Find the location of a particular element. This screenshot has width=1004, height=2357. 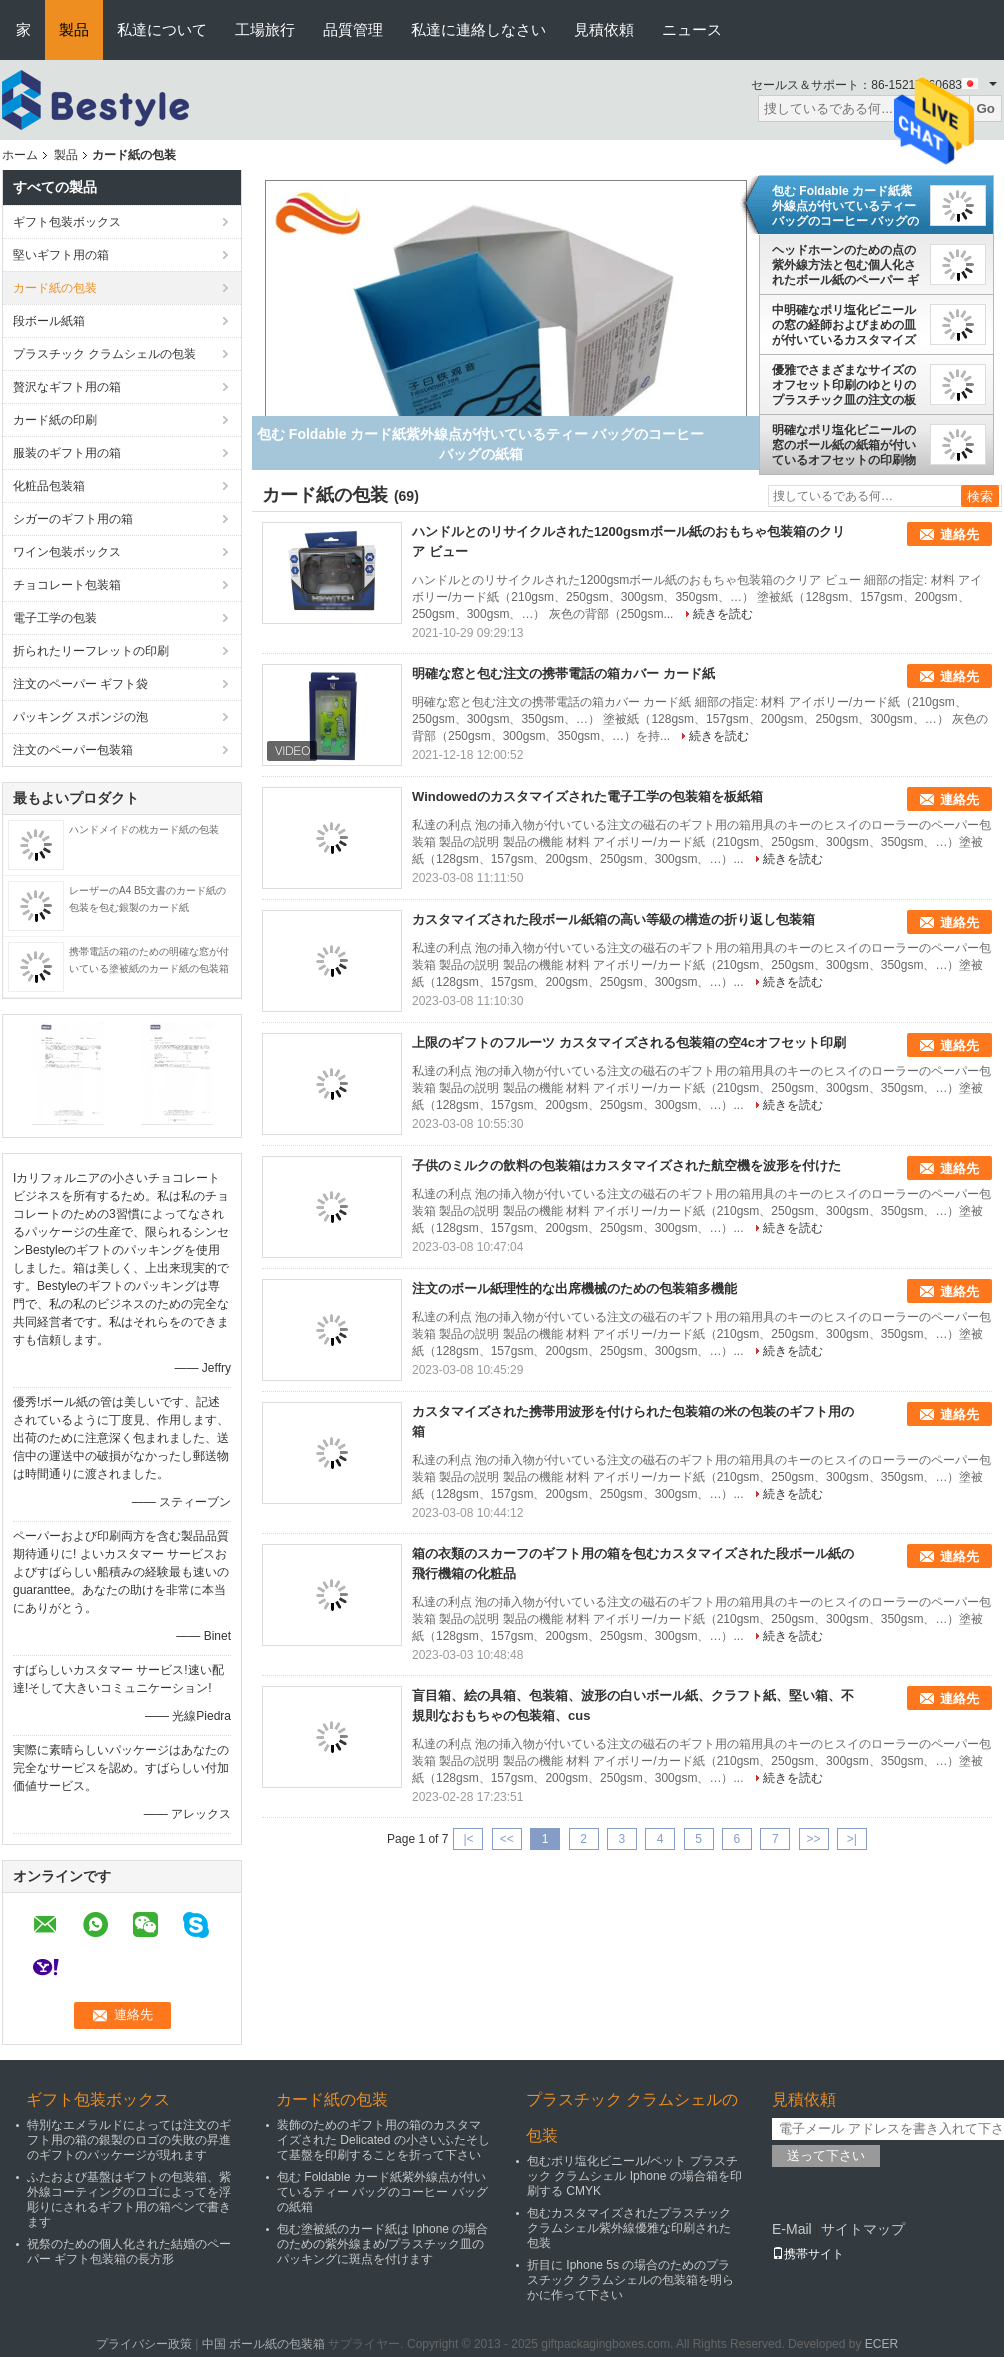

折られたリーフレットの印刷 is located at coordinates (91, 651).